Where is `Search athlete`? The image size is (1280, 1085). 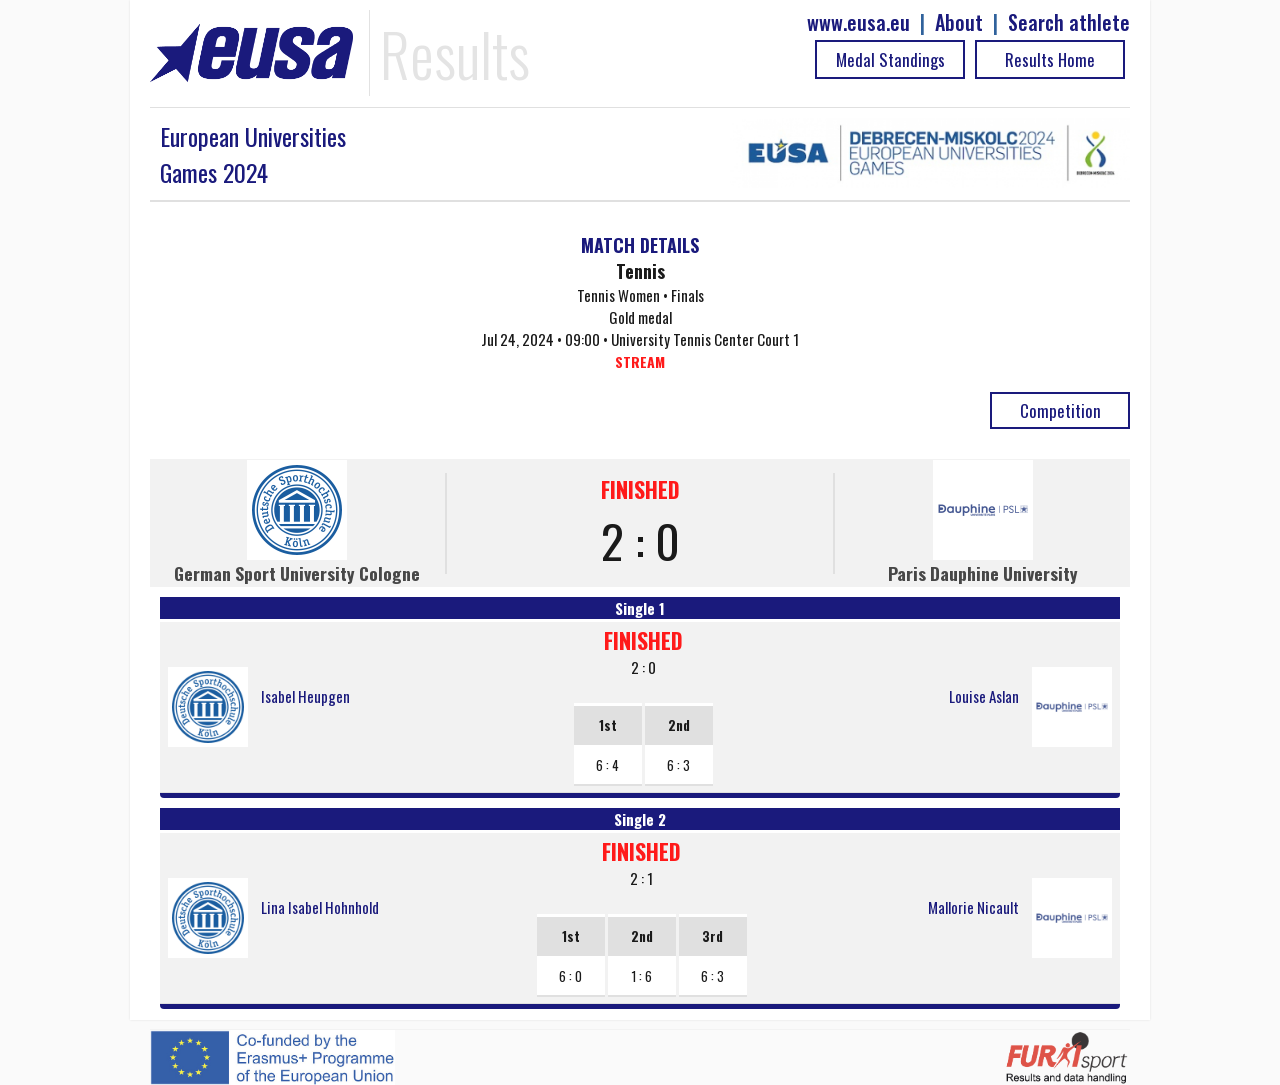 Search athlete is located at coordinates (1069, 22).